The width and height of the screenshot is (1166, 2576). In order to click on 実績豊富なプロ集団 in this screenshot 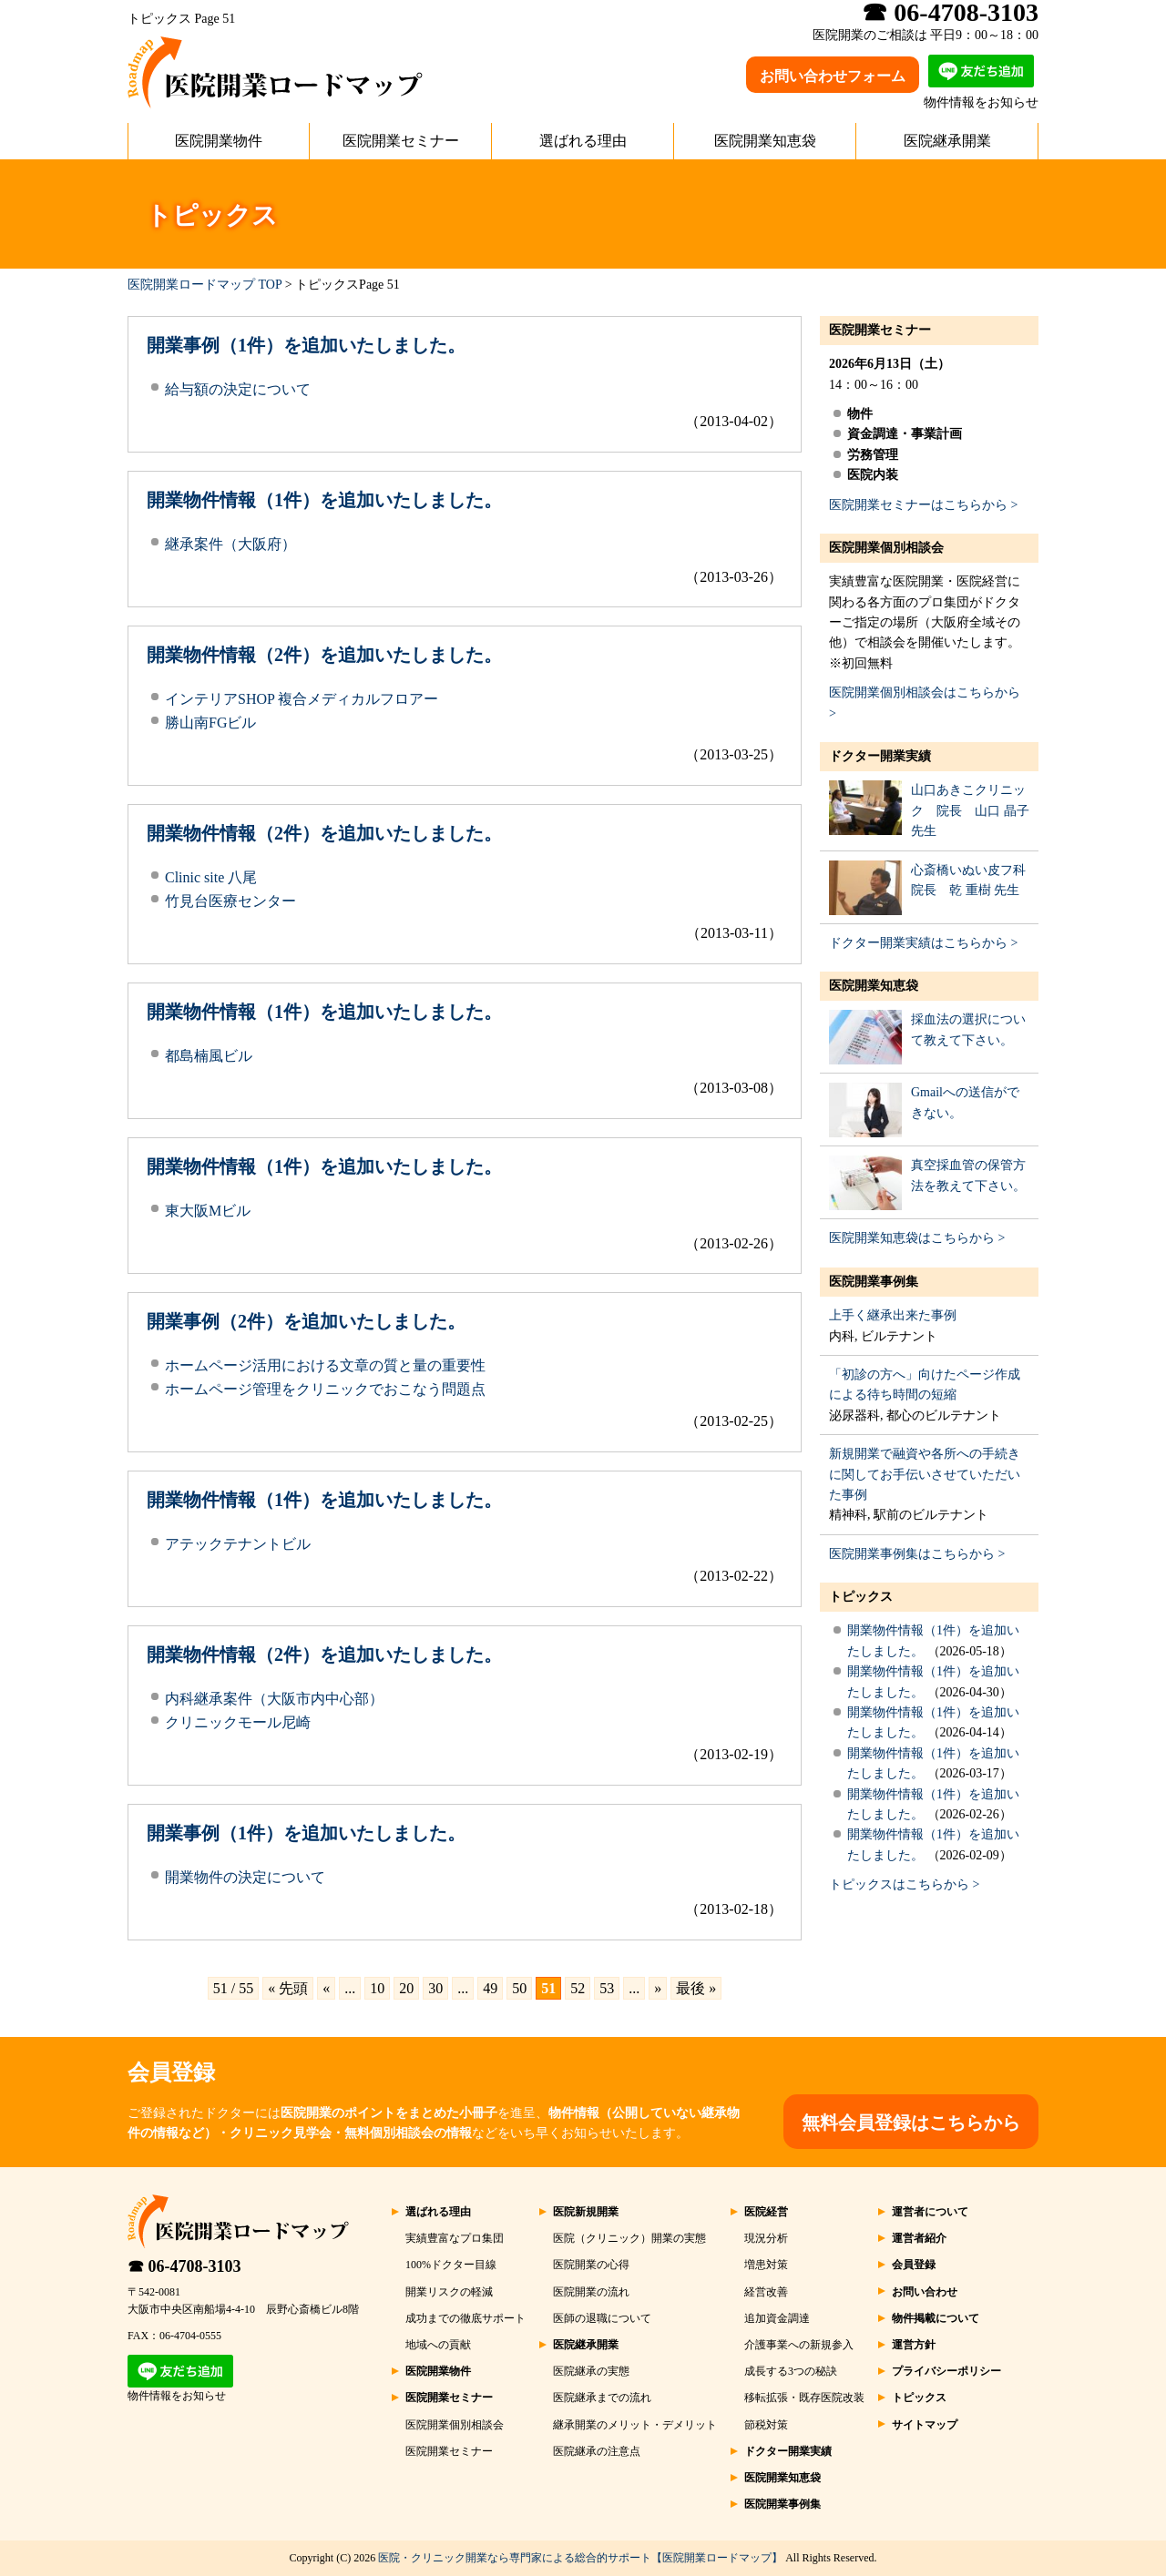, I will do `click(454, 2238)`.